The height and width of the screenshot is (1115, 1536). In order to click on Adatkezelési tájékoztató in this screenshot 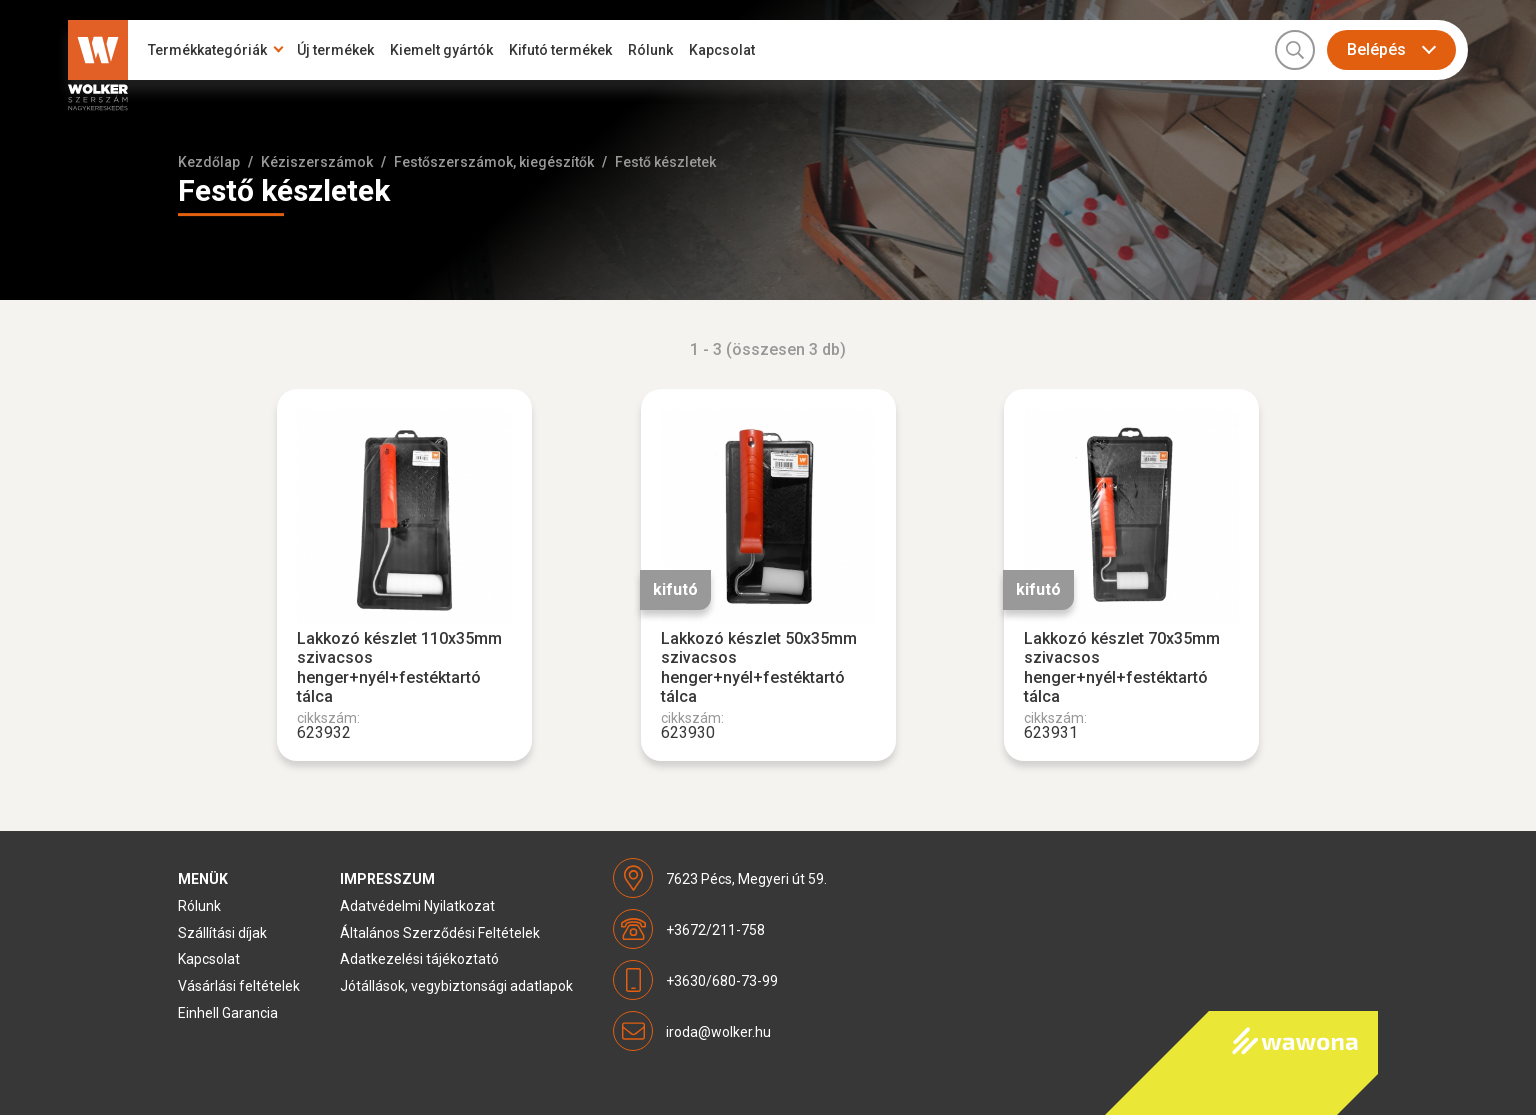, I will do `click(419, 959)`.